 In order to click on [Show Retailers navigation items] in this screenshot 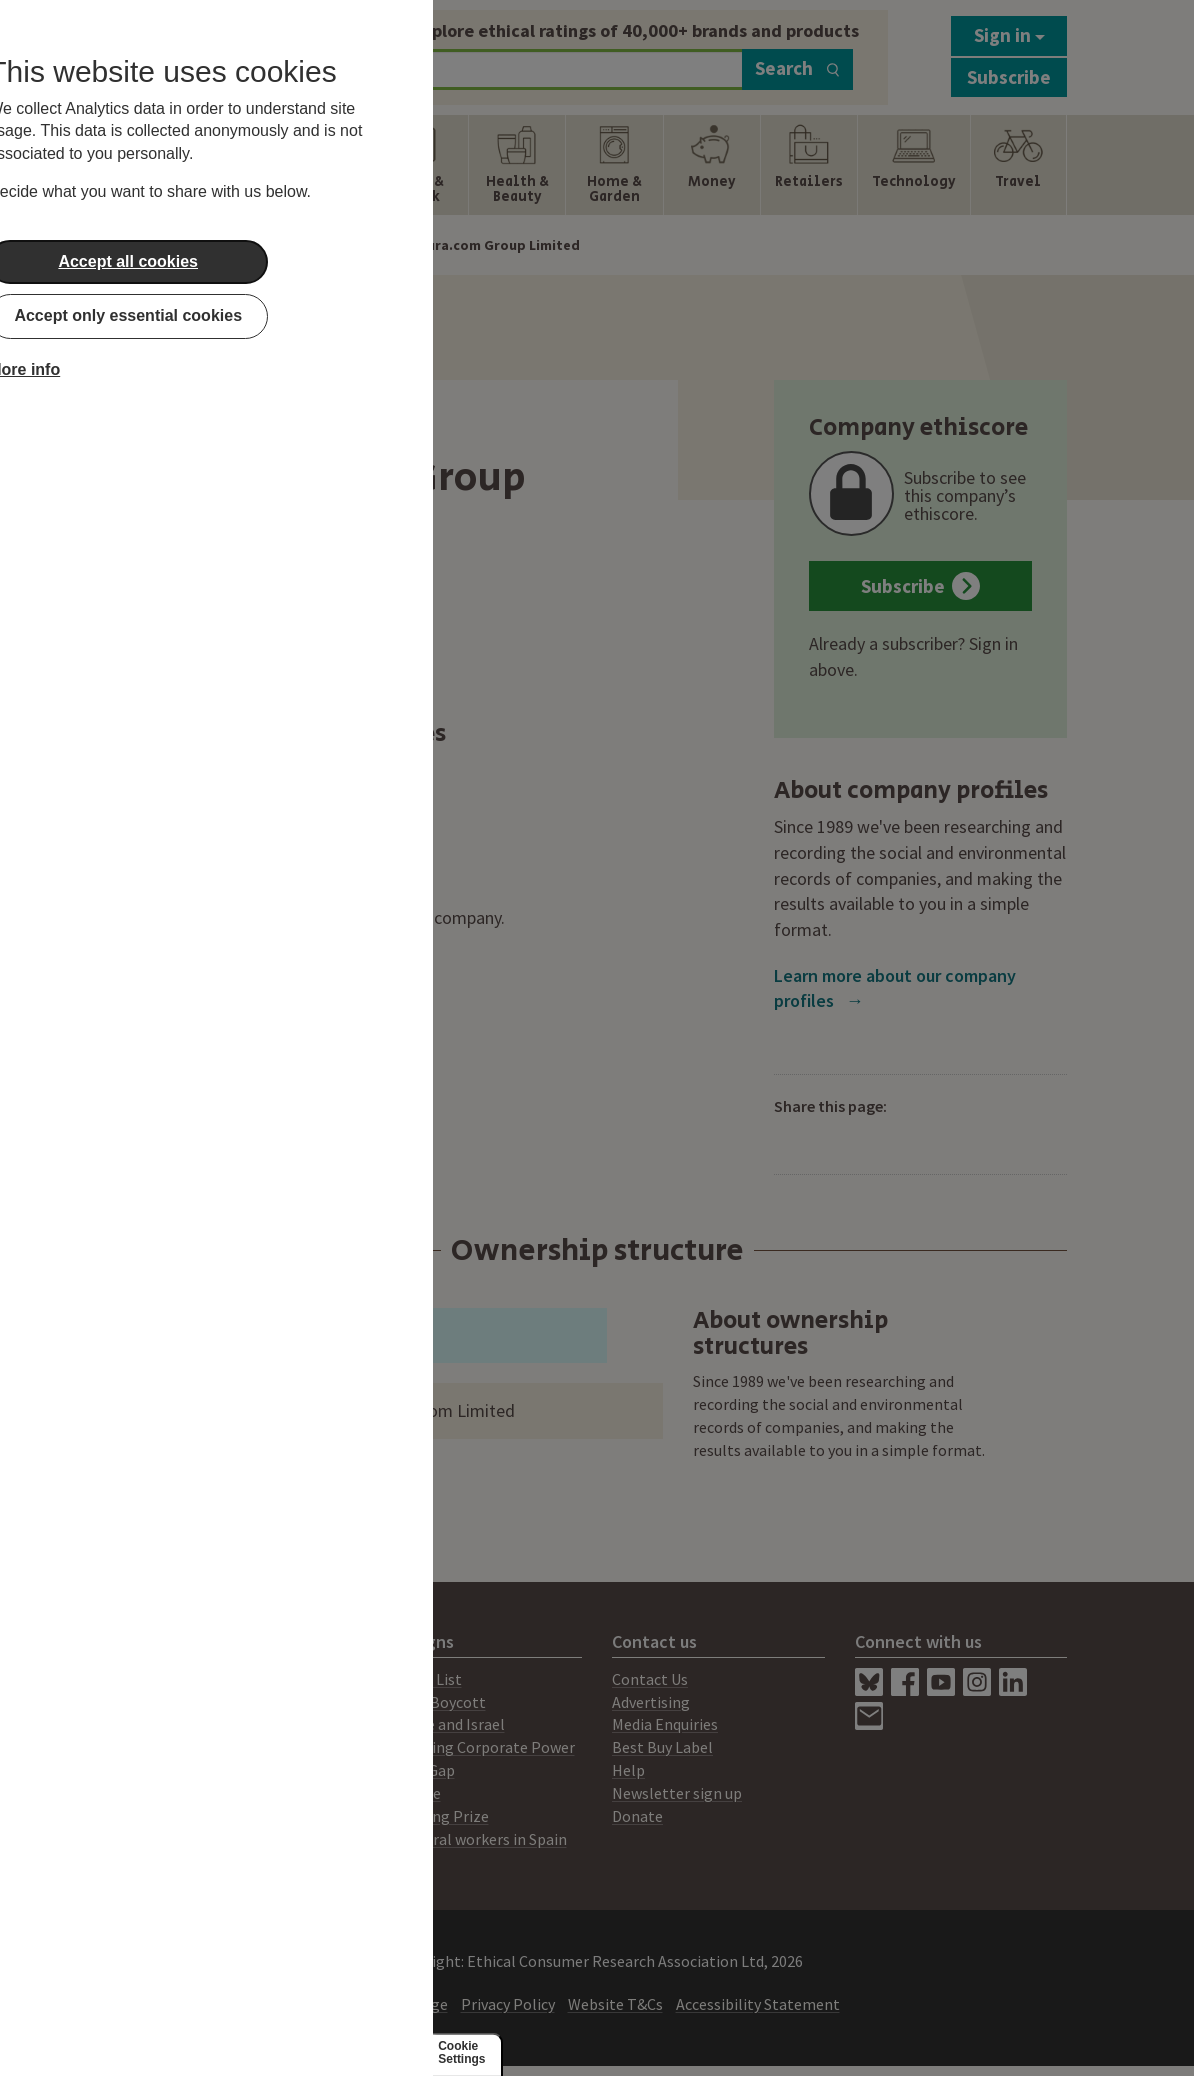, I will do `click(809, 165)`.